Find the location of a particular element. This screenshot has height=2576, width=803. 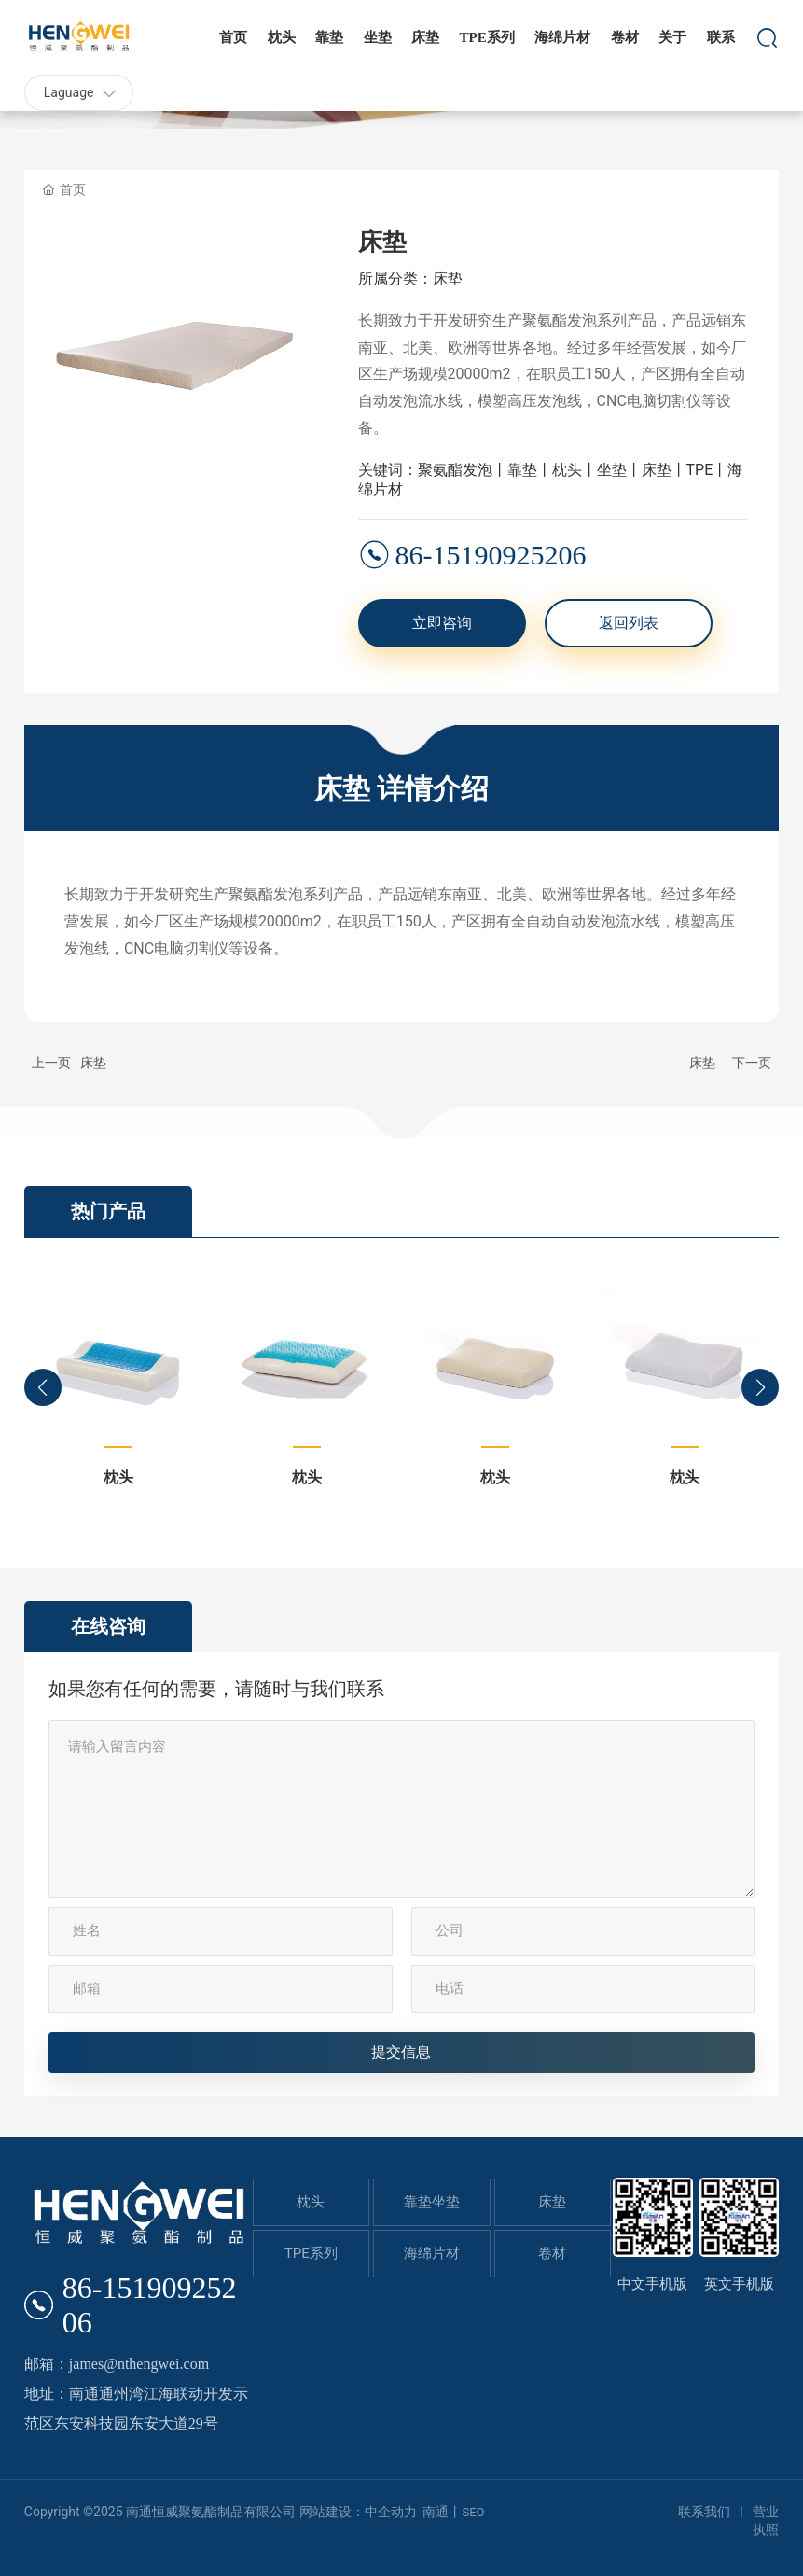

james@nthengwei.com is located at coordinates (139, 2364).